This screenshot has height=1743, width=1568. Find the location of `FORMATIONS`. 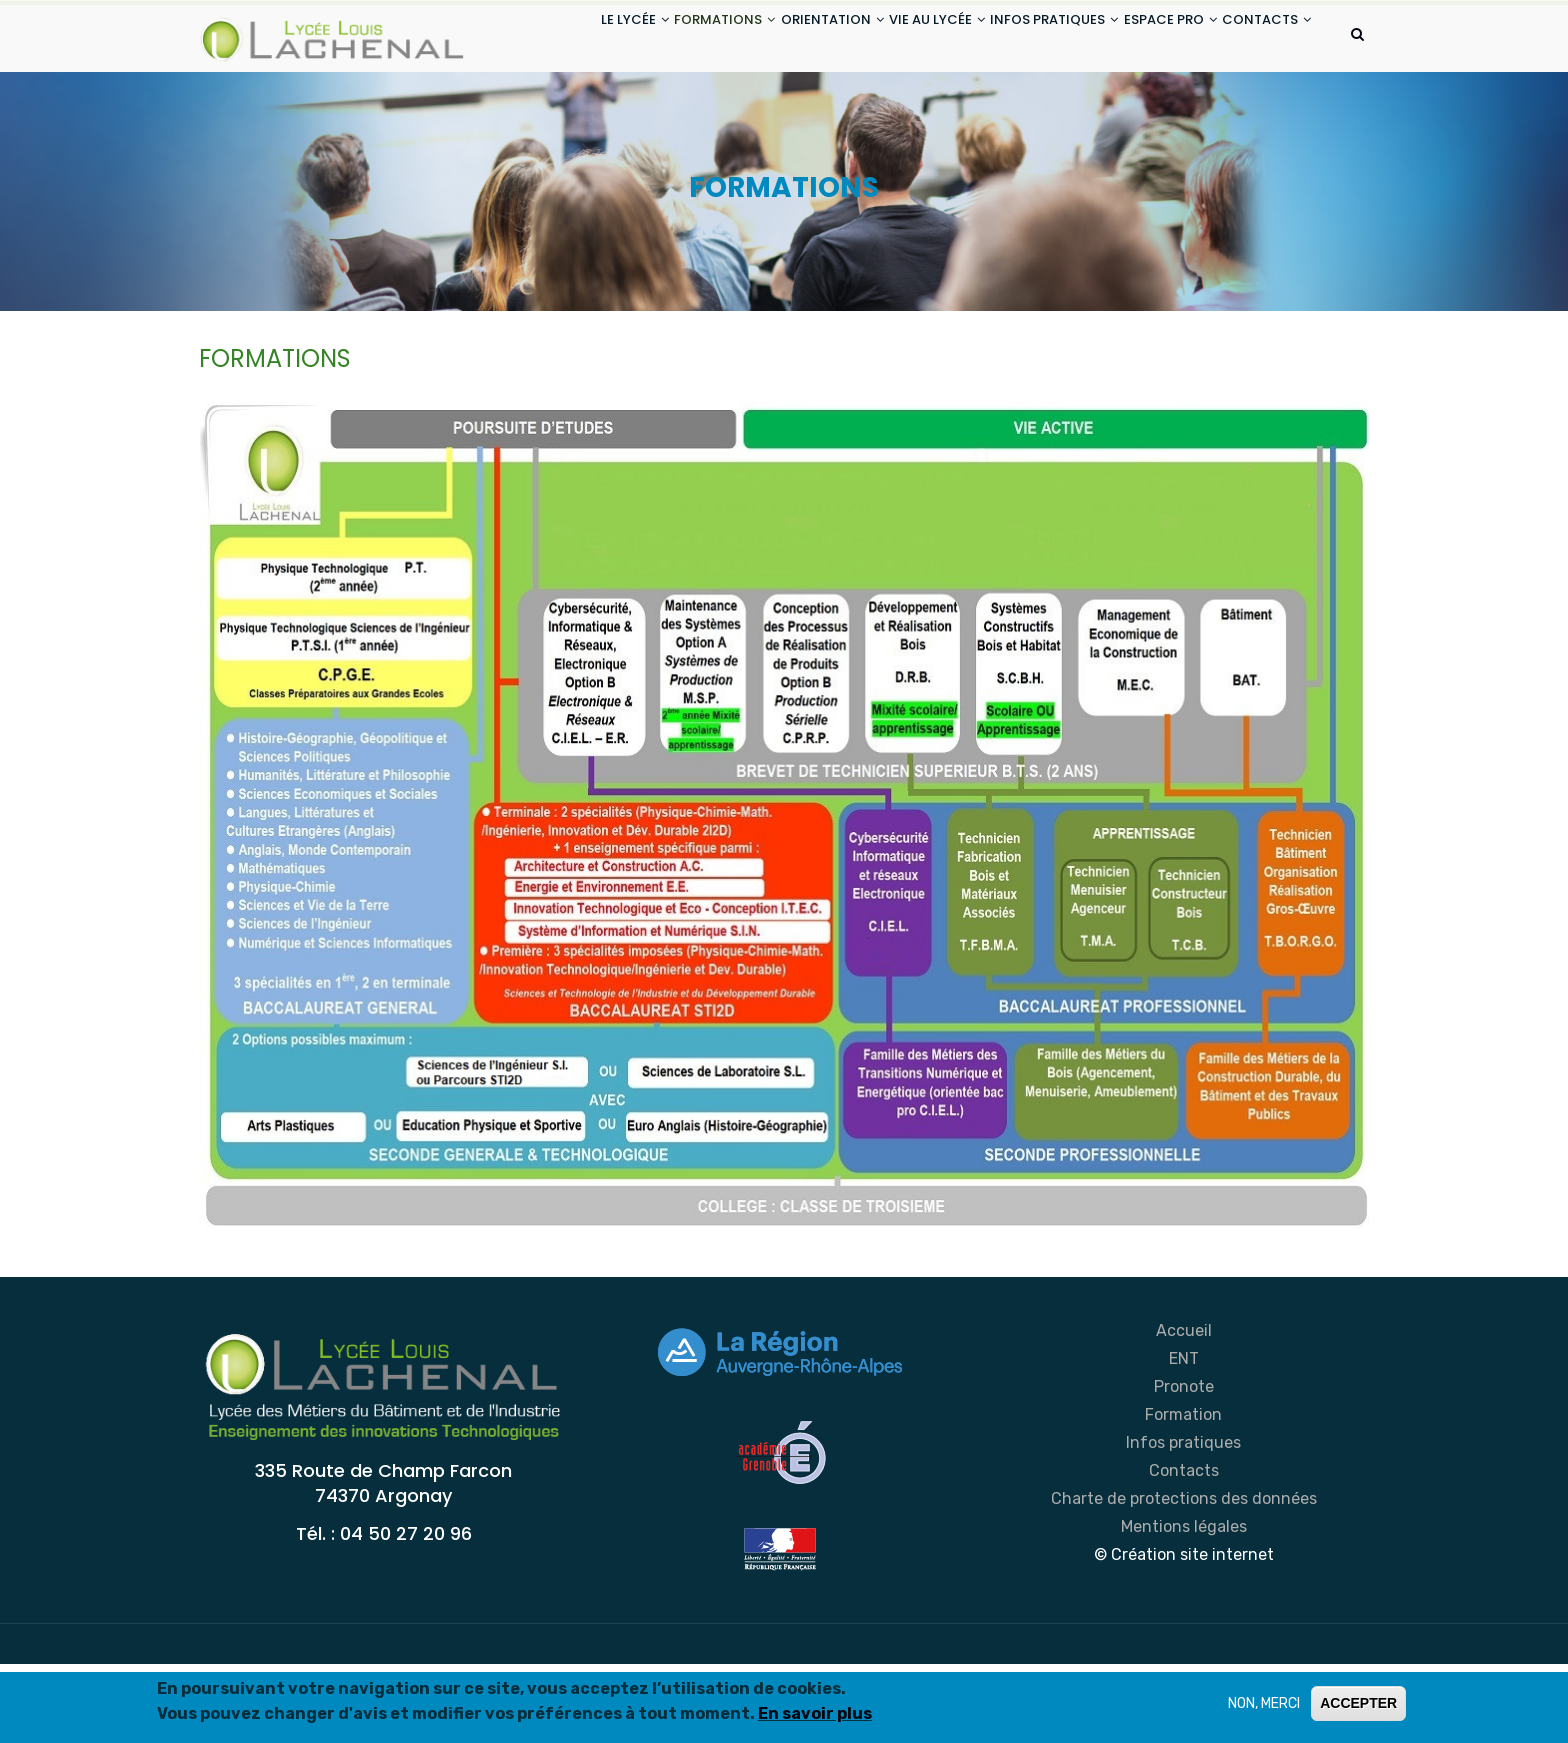

FORMATIONS is located at coordinates (647, 38).